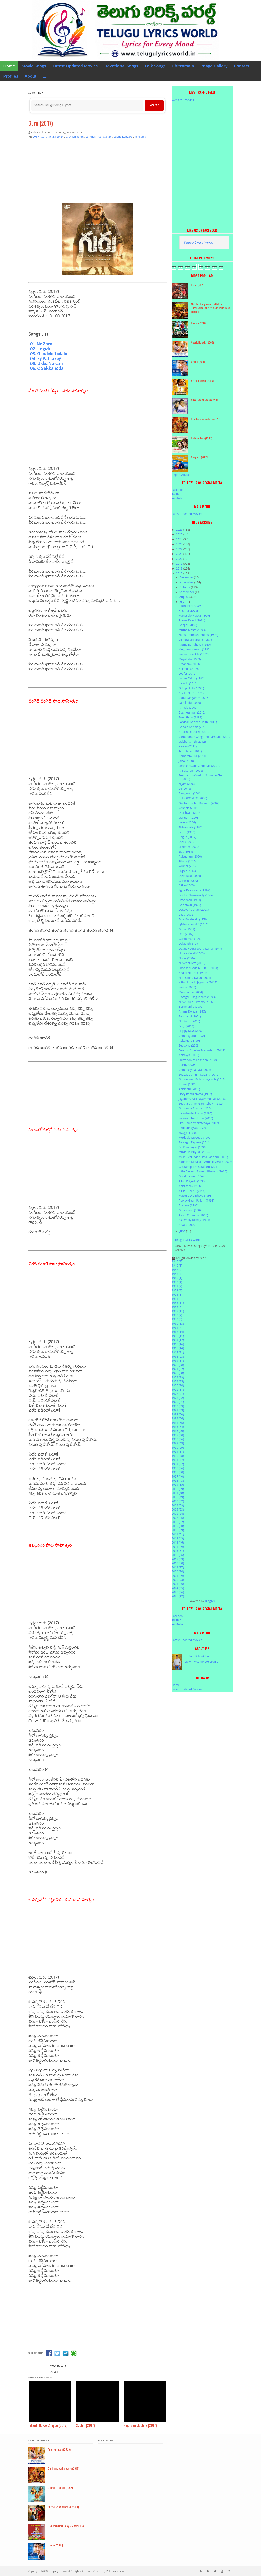  I want to click on Vennela (2005), so click(188, 808).